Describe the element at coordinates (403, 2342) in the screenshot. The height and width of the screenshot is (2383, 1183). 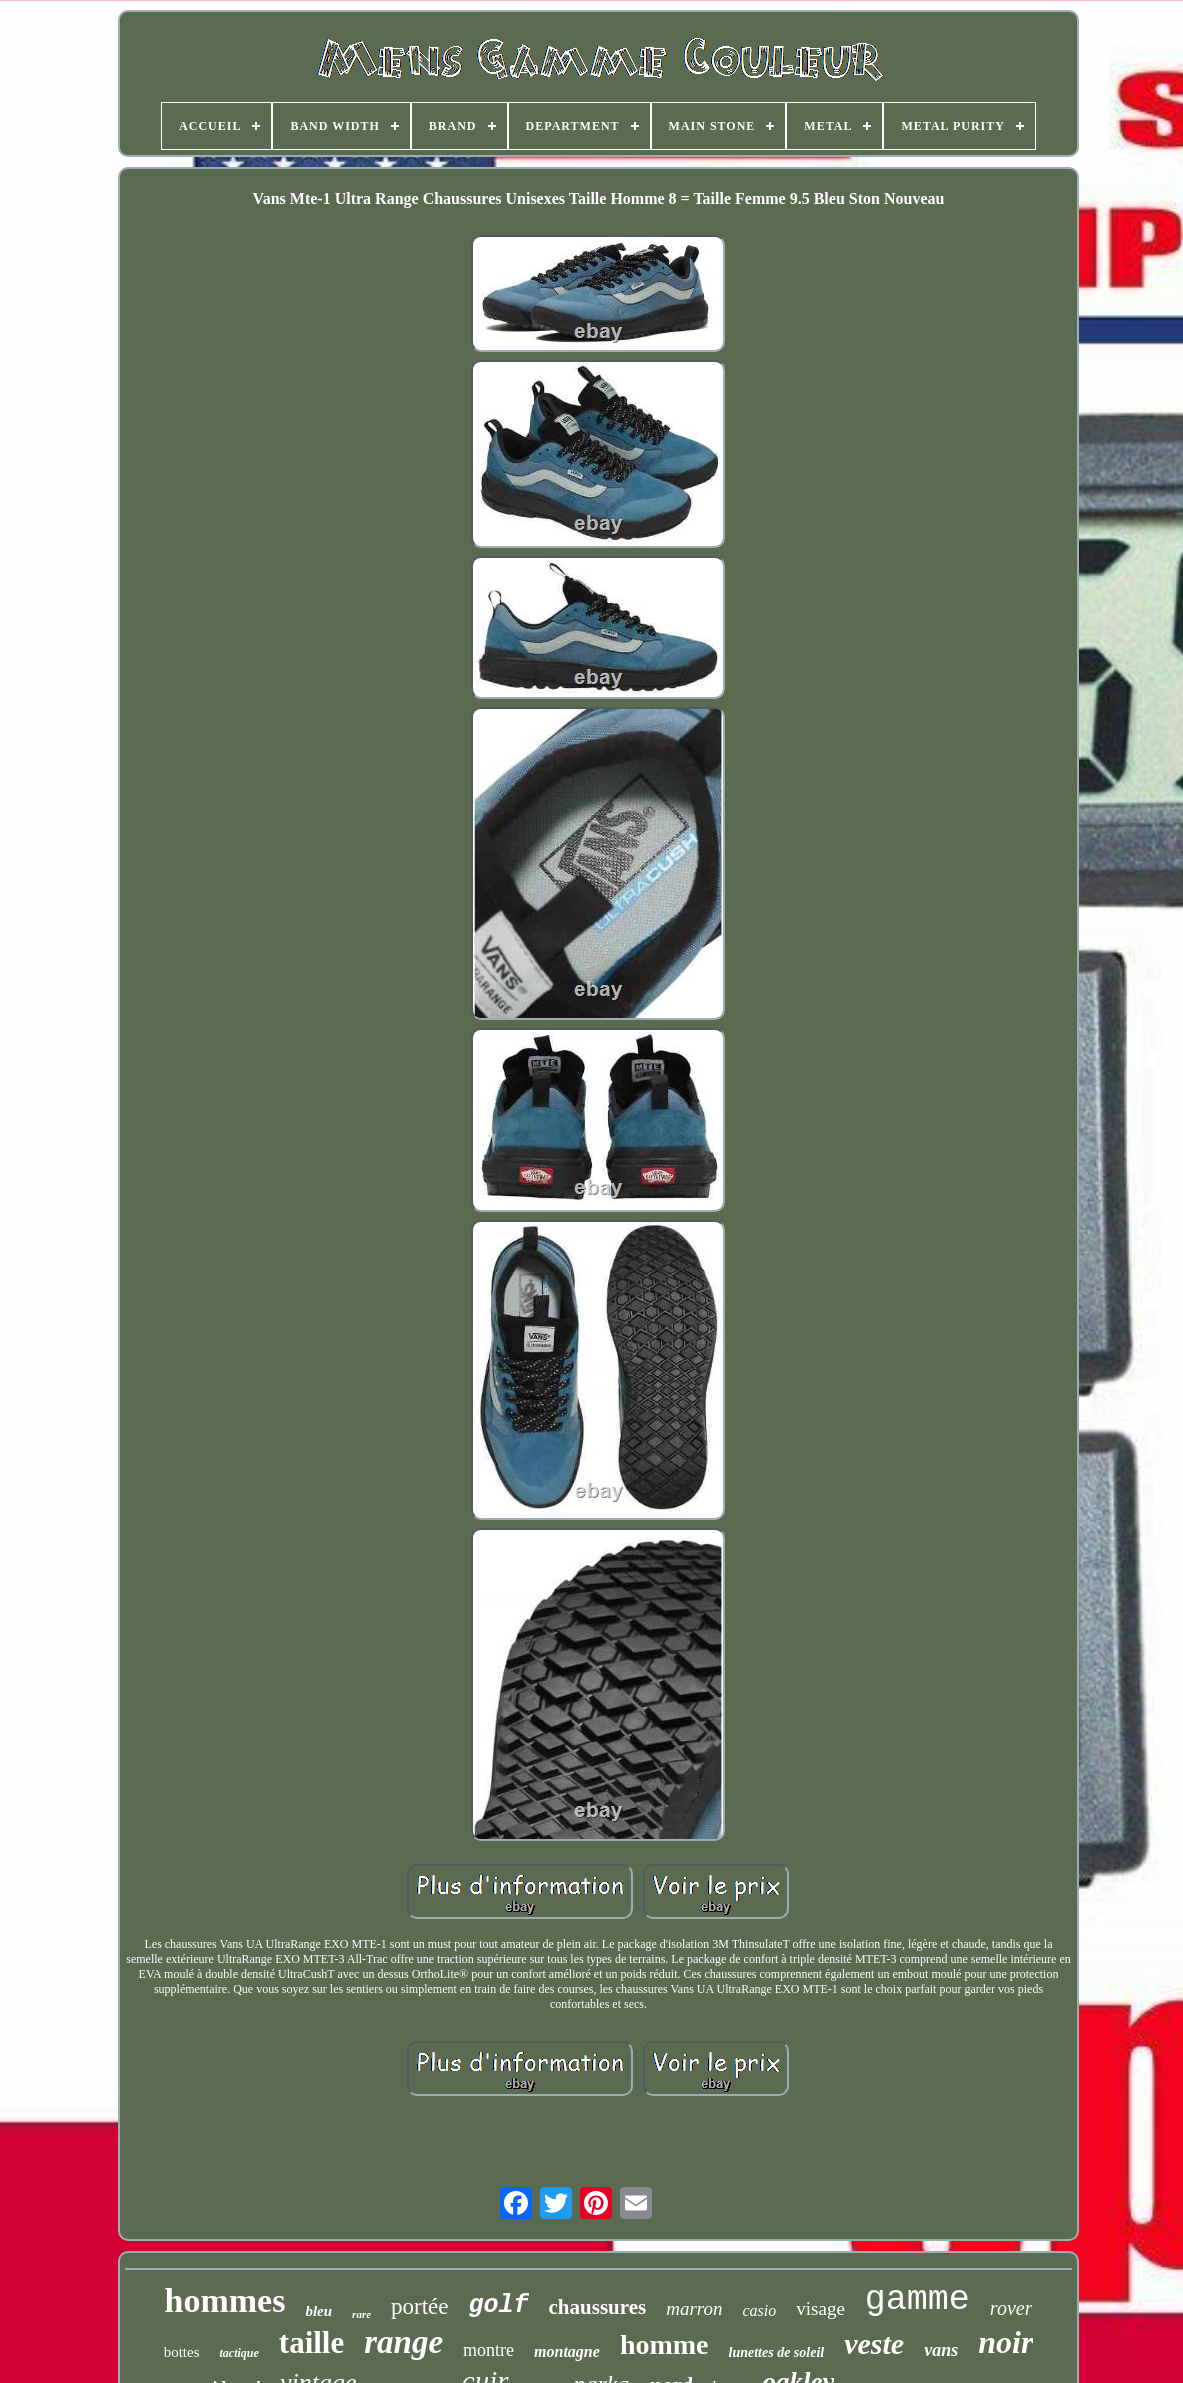
I see `range` at that location.